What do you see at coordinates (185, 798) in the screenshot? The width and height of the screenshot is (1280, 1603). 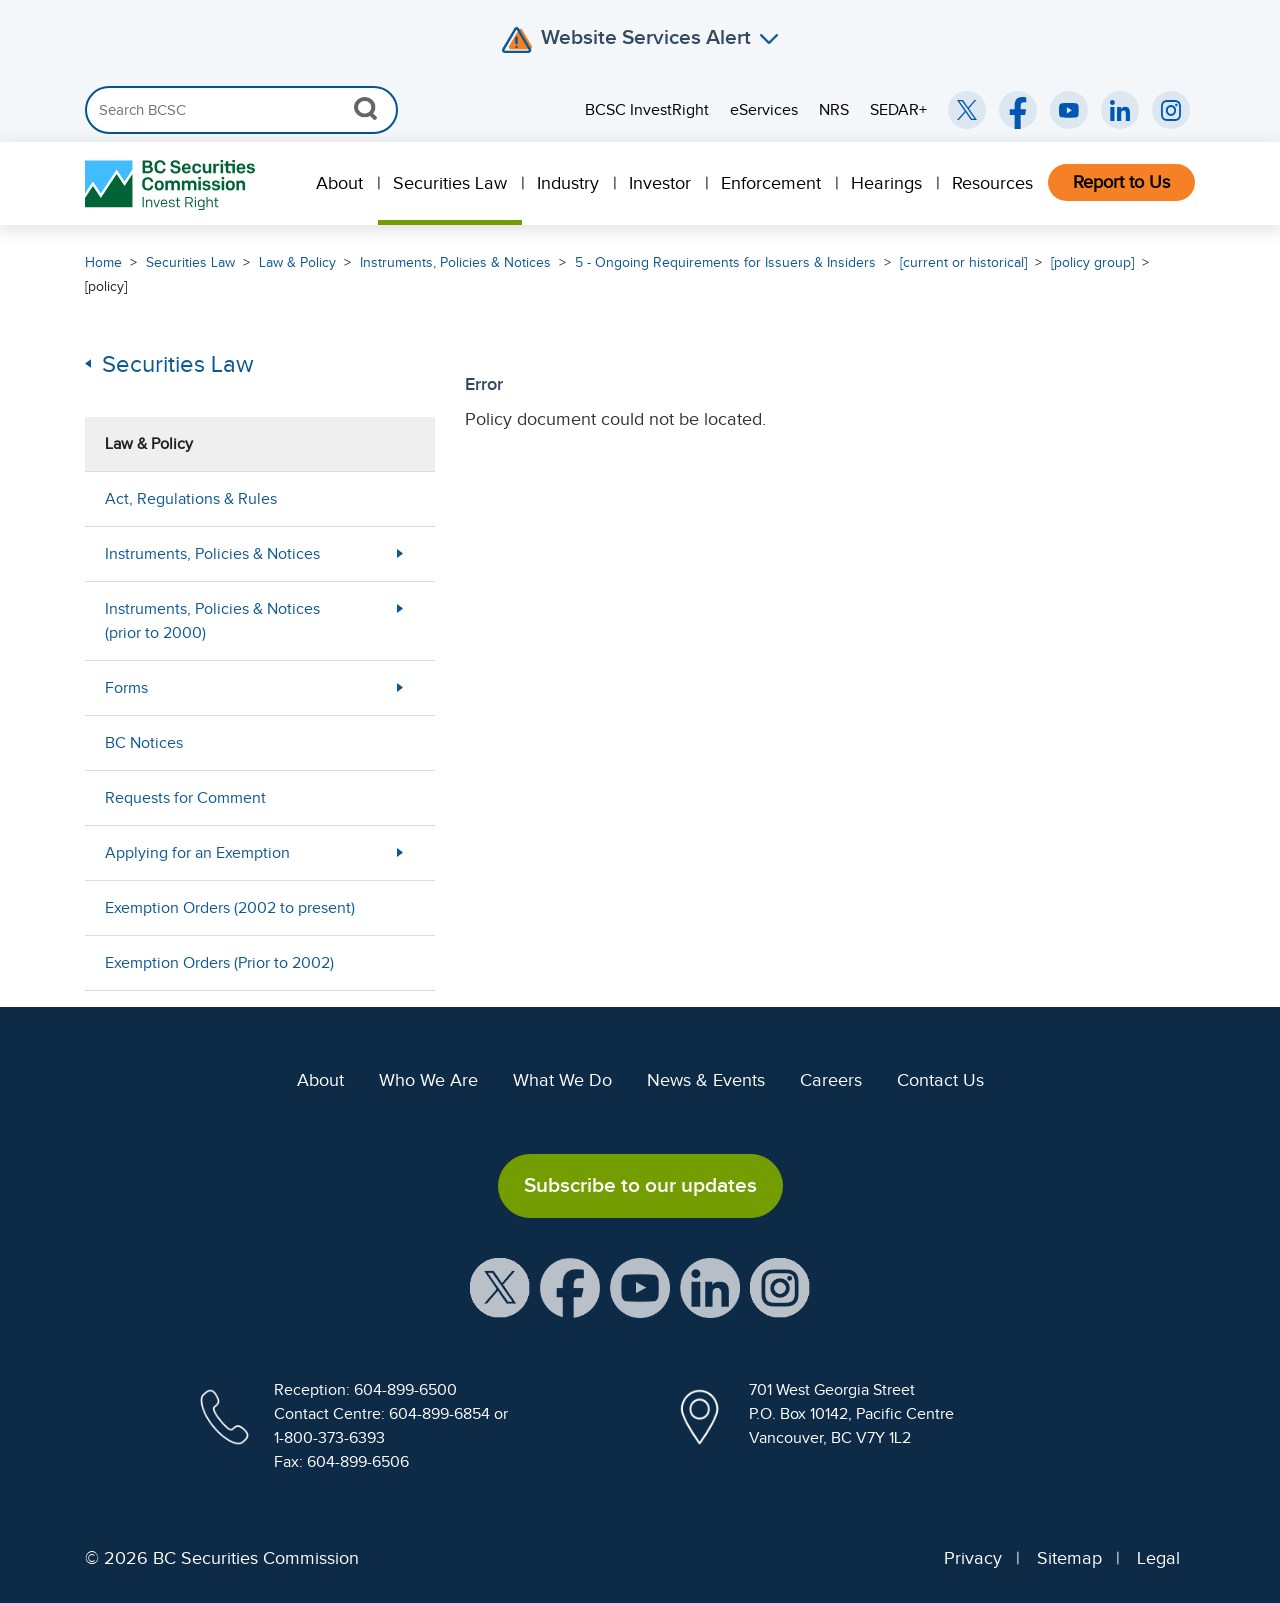 I see `Requests for Comment [menuitem]` at bounding box center [185, 798].